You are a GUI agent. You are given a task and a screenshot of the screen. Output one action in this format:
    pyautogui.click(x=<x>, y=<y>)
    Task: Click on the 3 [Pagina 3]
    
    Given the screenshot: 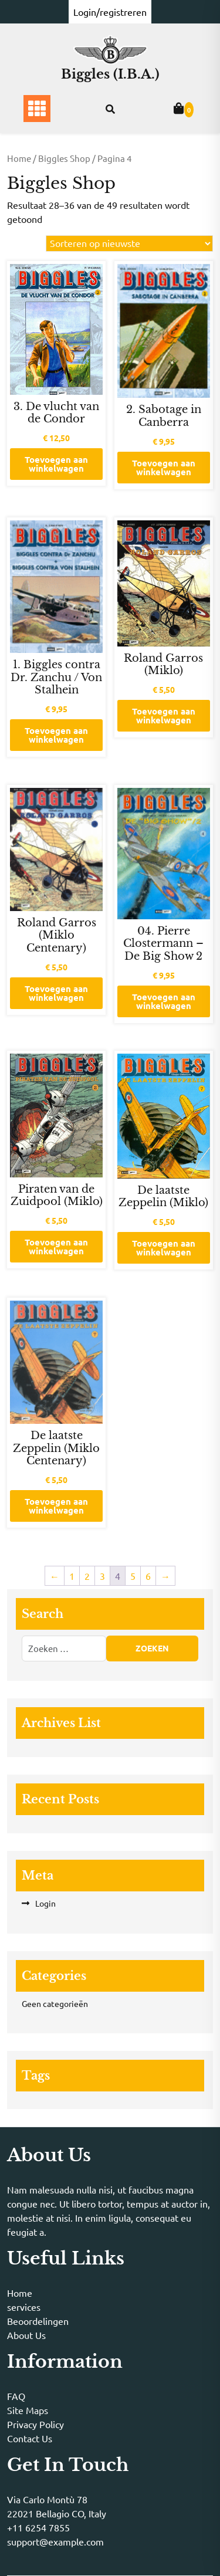 What is the action you would take?
    pyautogui.click(x=102, y=1576)
    